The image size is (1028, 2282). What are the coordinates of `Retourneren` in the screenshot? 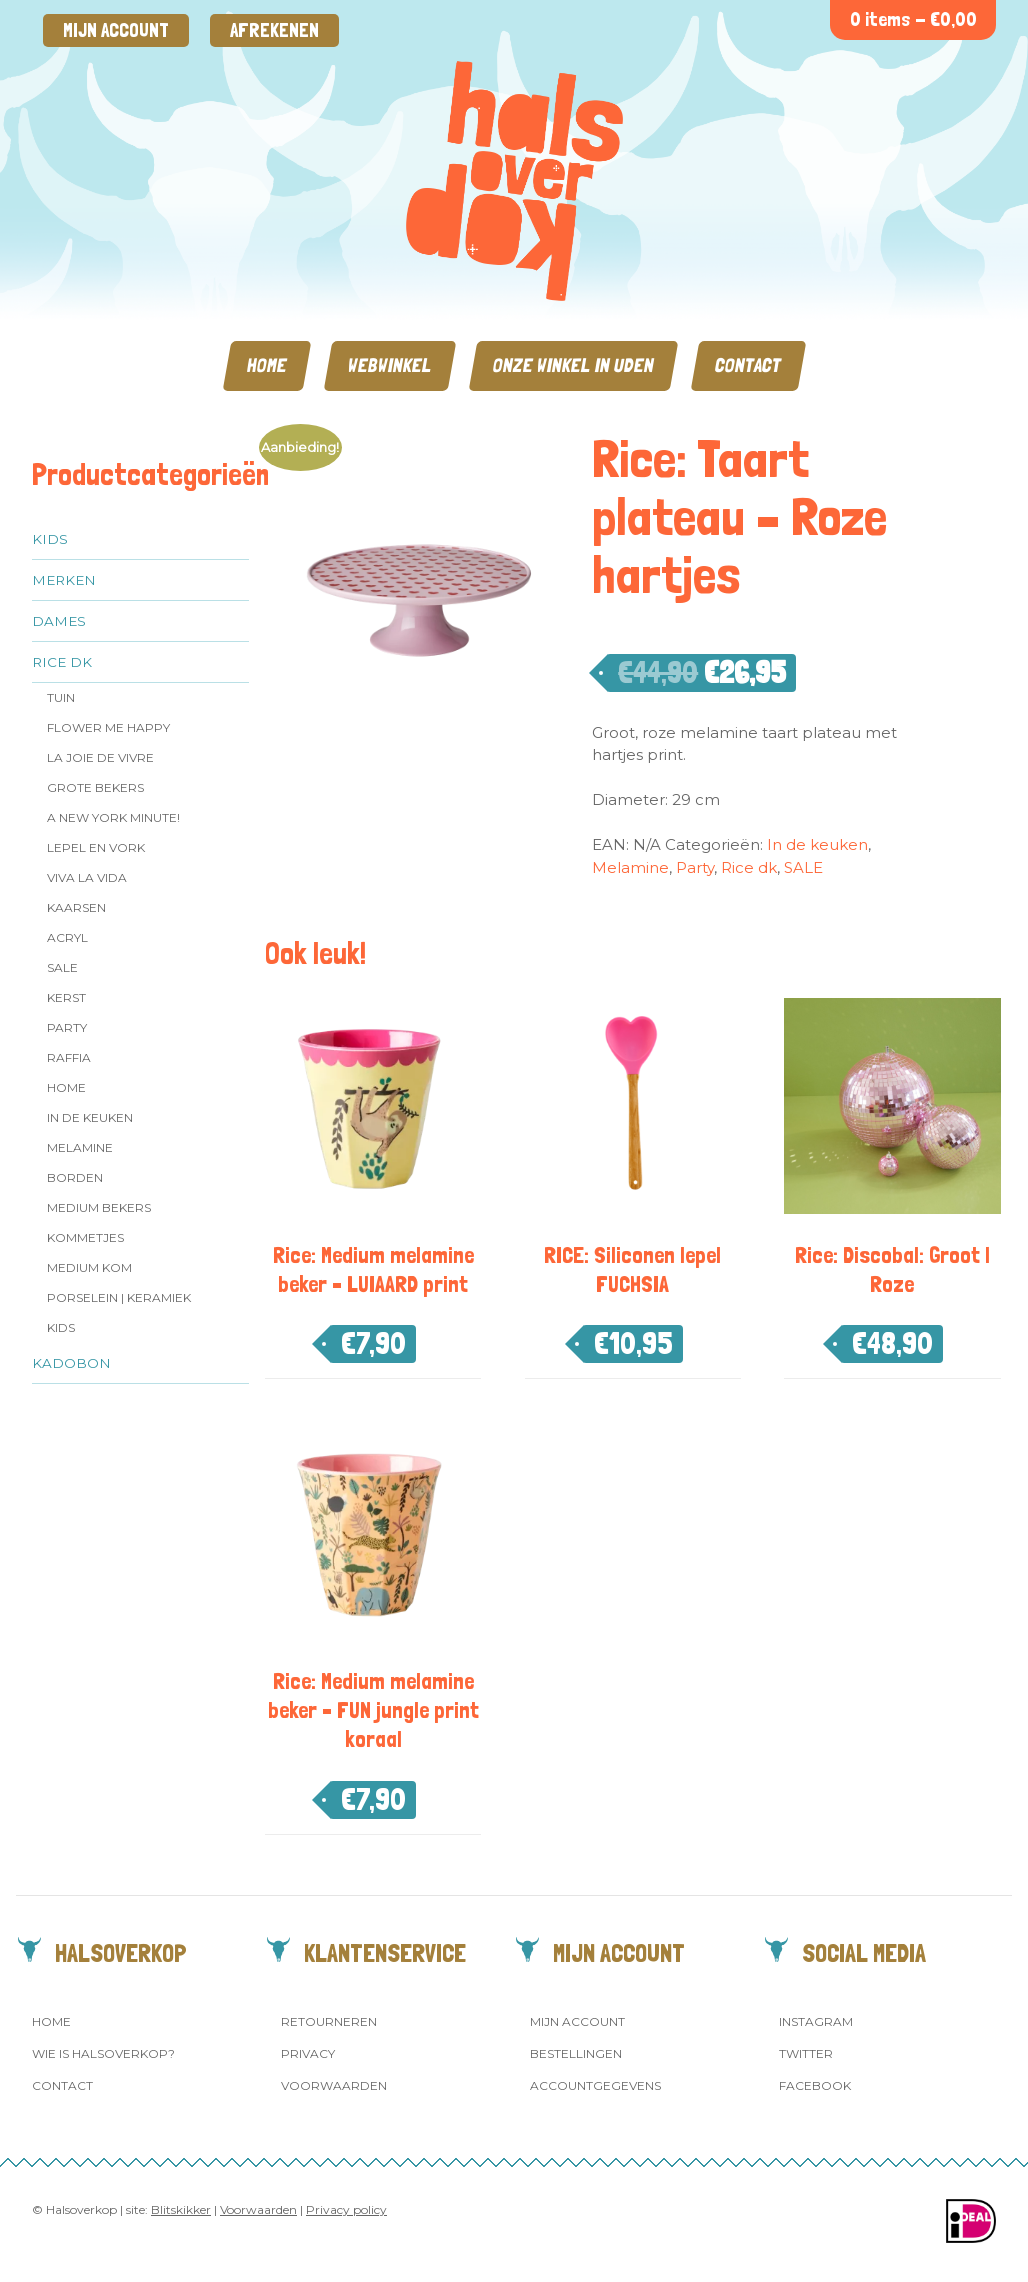 It's located at (329, 2021).